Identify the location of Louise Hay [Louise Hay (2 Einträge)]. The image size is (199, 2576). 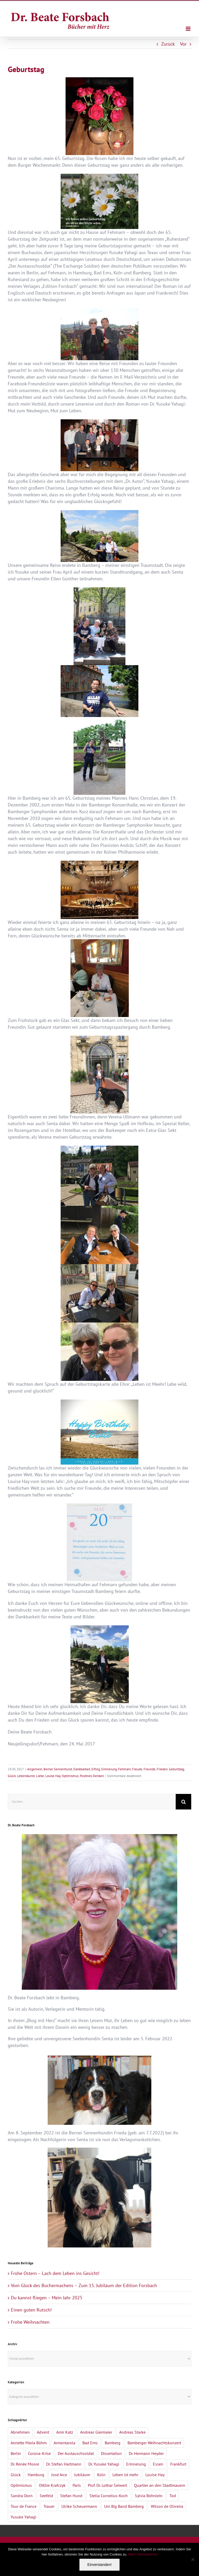
(155, 2474).